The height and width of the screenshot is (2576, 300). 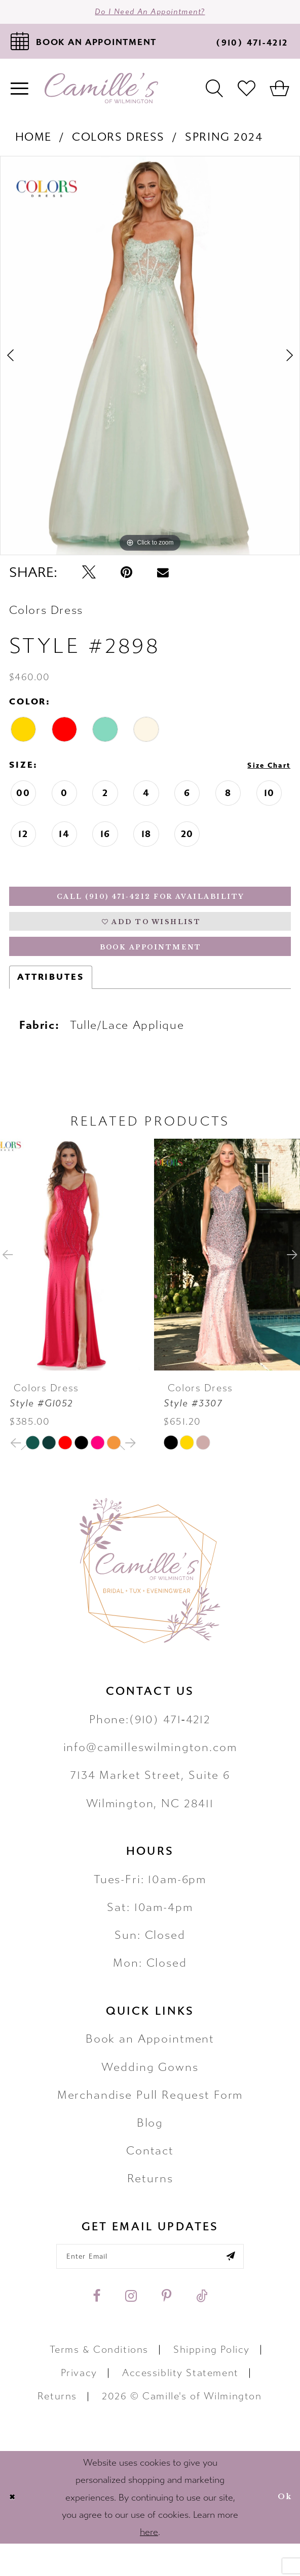 What do you see at coordinates (150, 2176) in the screenshot?
I see `Contact` at bounding box center [150, 2176].